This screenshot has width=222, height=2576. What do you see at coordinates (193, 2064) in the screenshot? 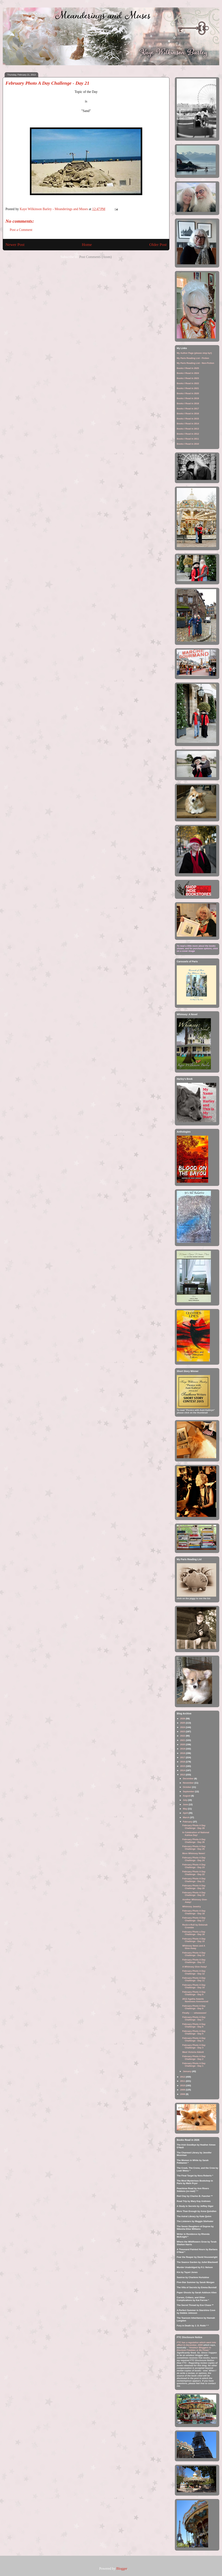
I see `February Photo A Day Challenge - Day 1` at bounding box center [193, 2064].